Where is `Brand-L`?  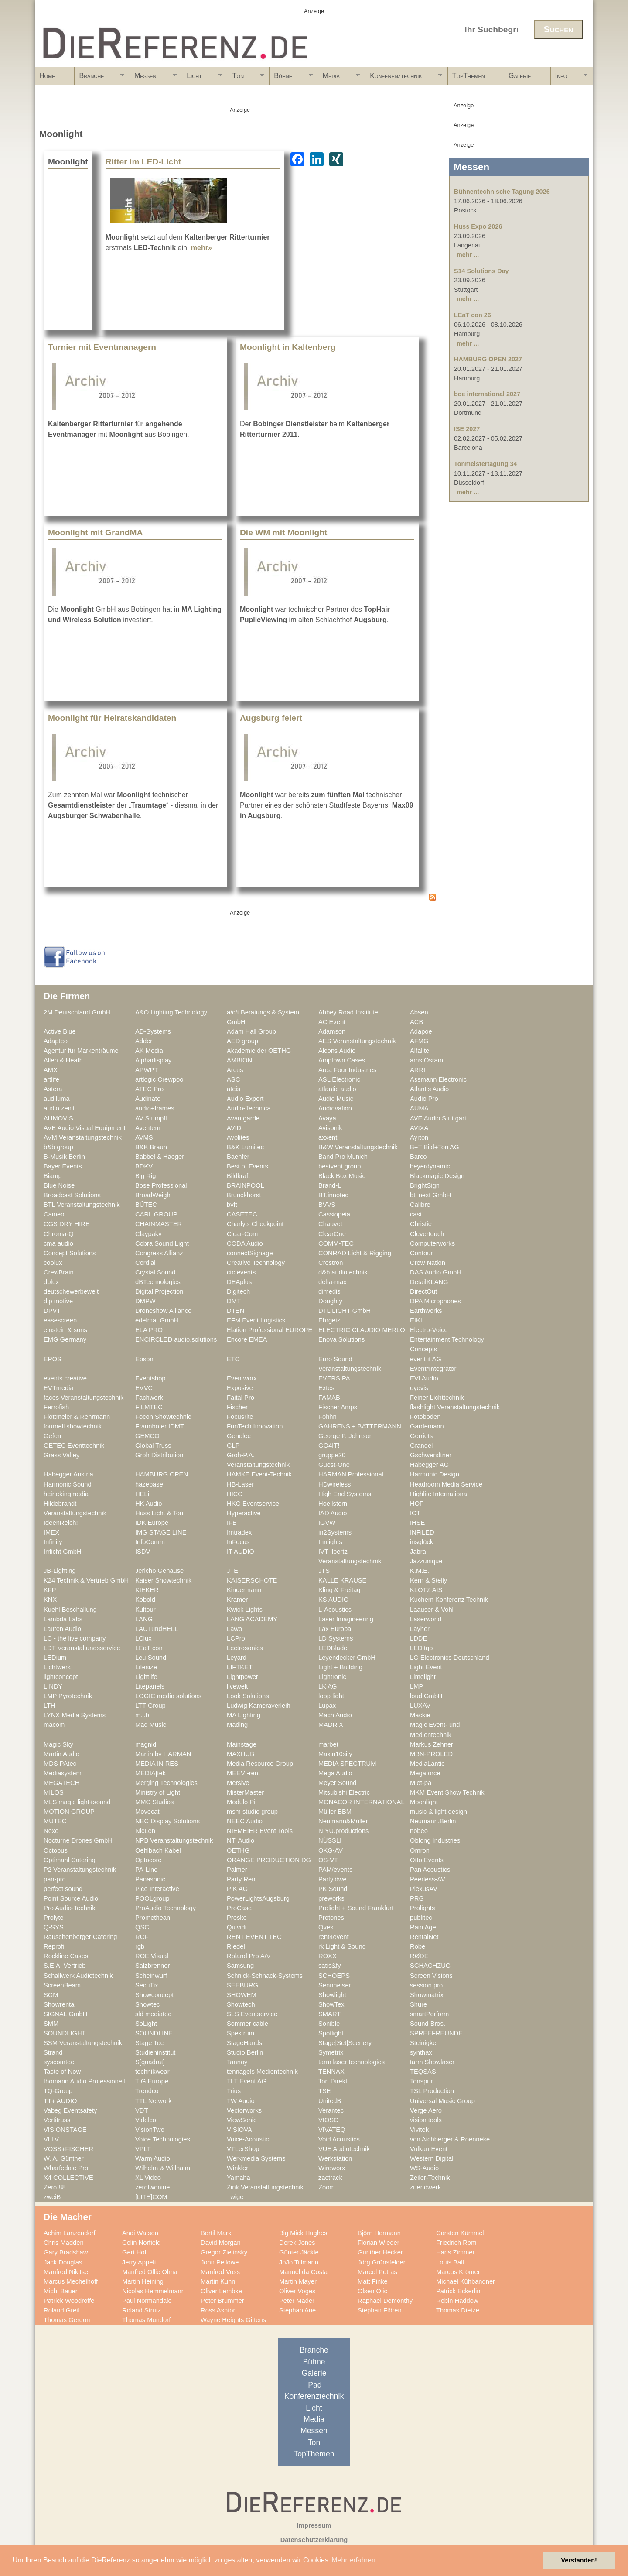 Brand-L is located at coordinates (329, 1185).